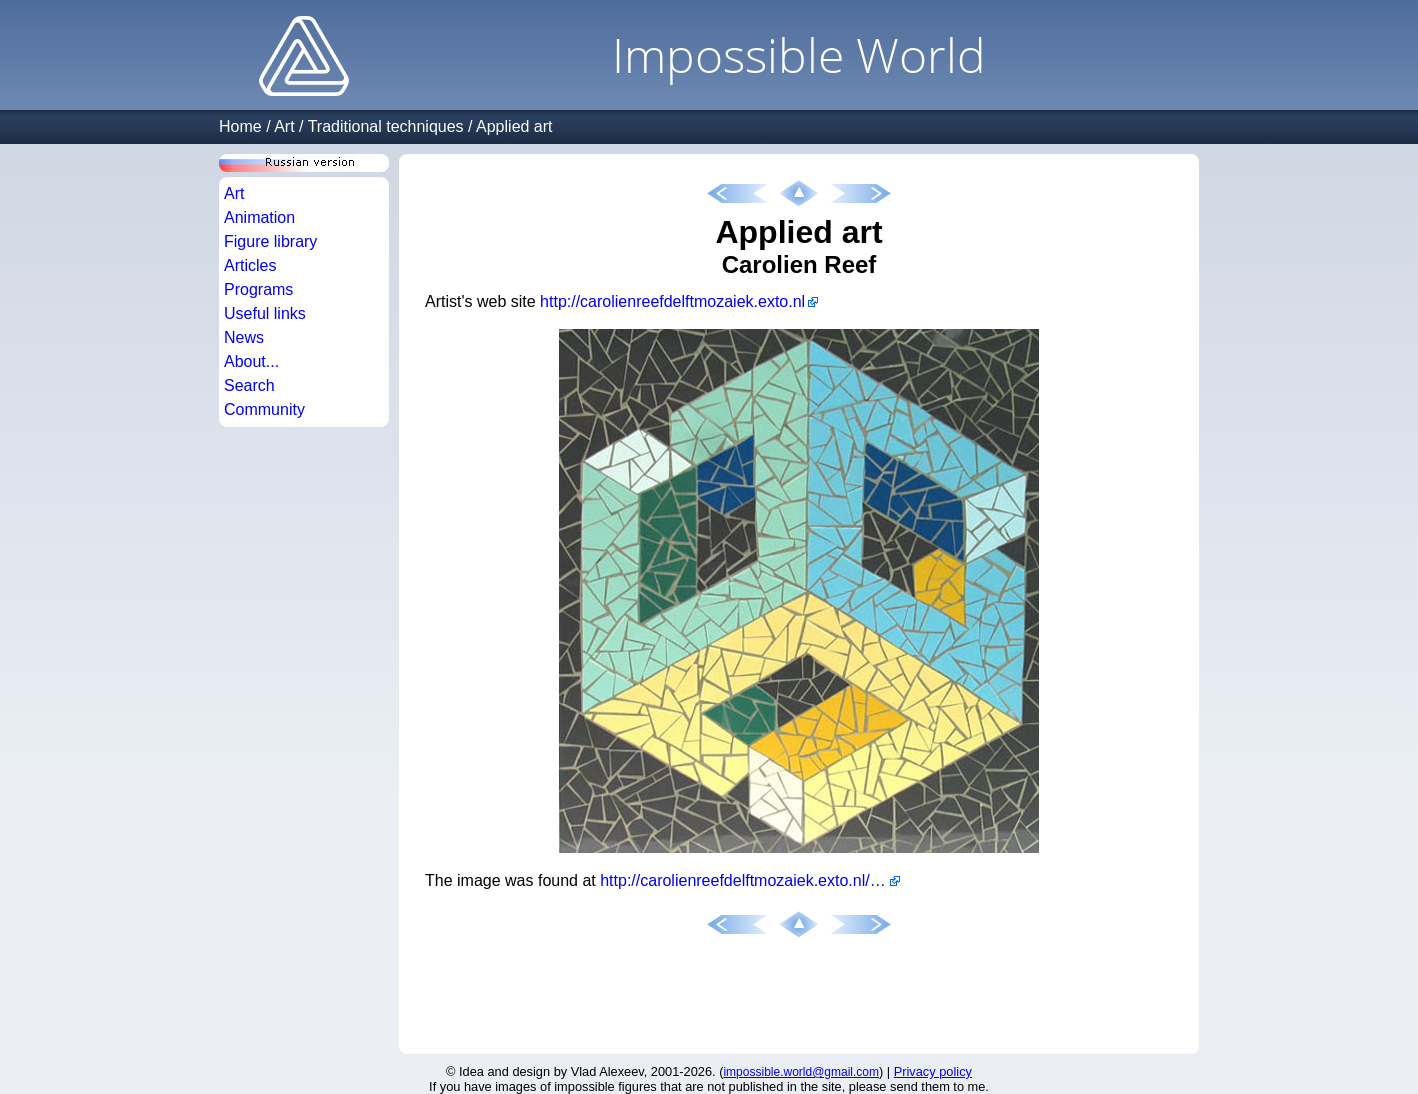 The width and height of the screenshot is (1418, 1094). Describe the element at coordinates (244, 337) in the screenshot. I see `News` at that location.